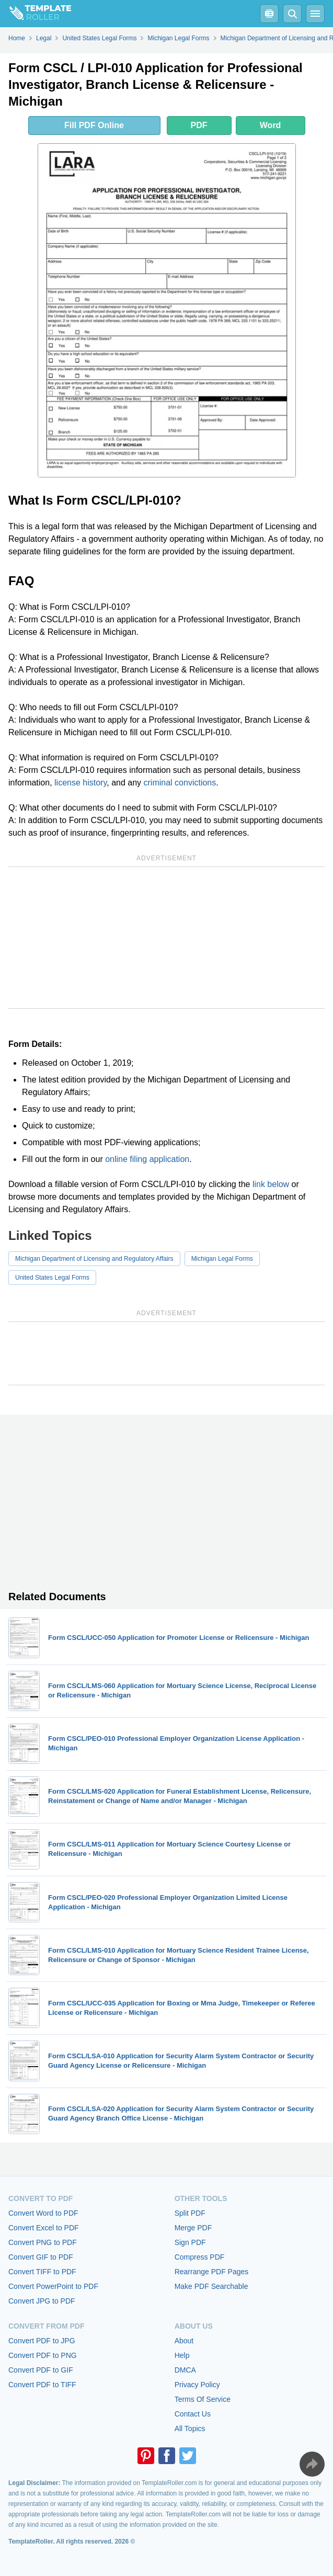 This screenshot has height=2576, width=333. I want to click on Privacy Policy, so click(197, 2384).